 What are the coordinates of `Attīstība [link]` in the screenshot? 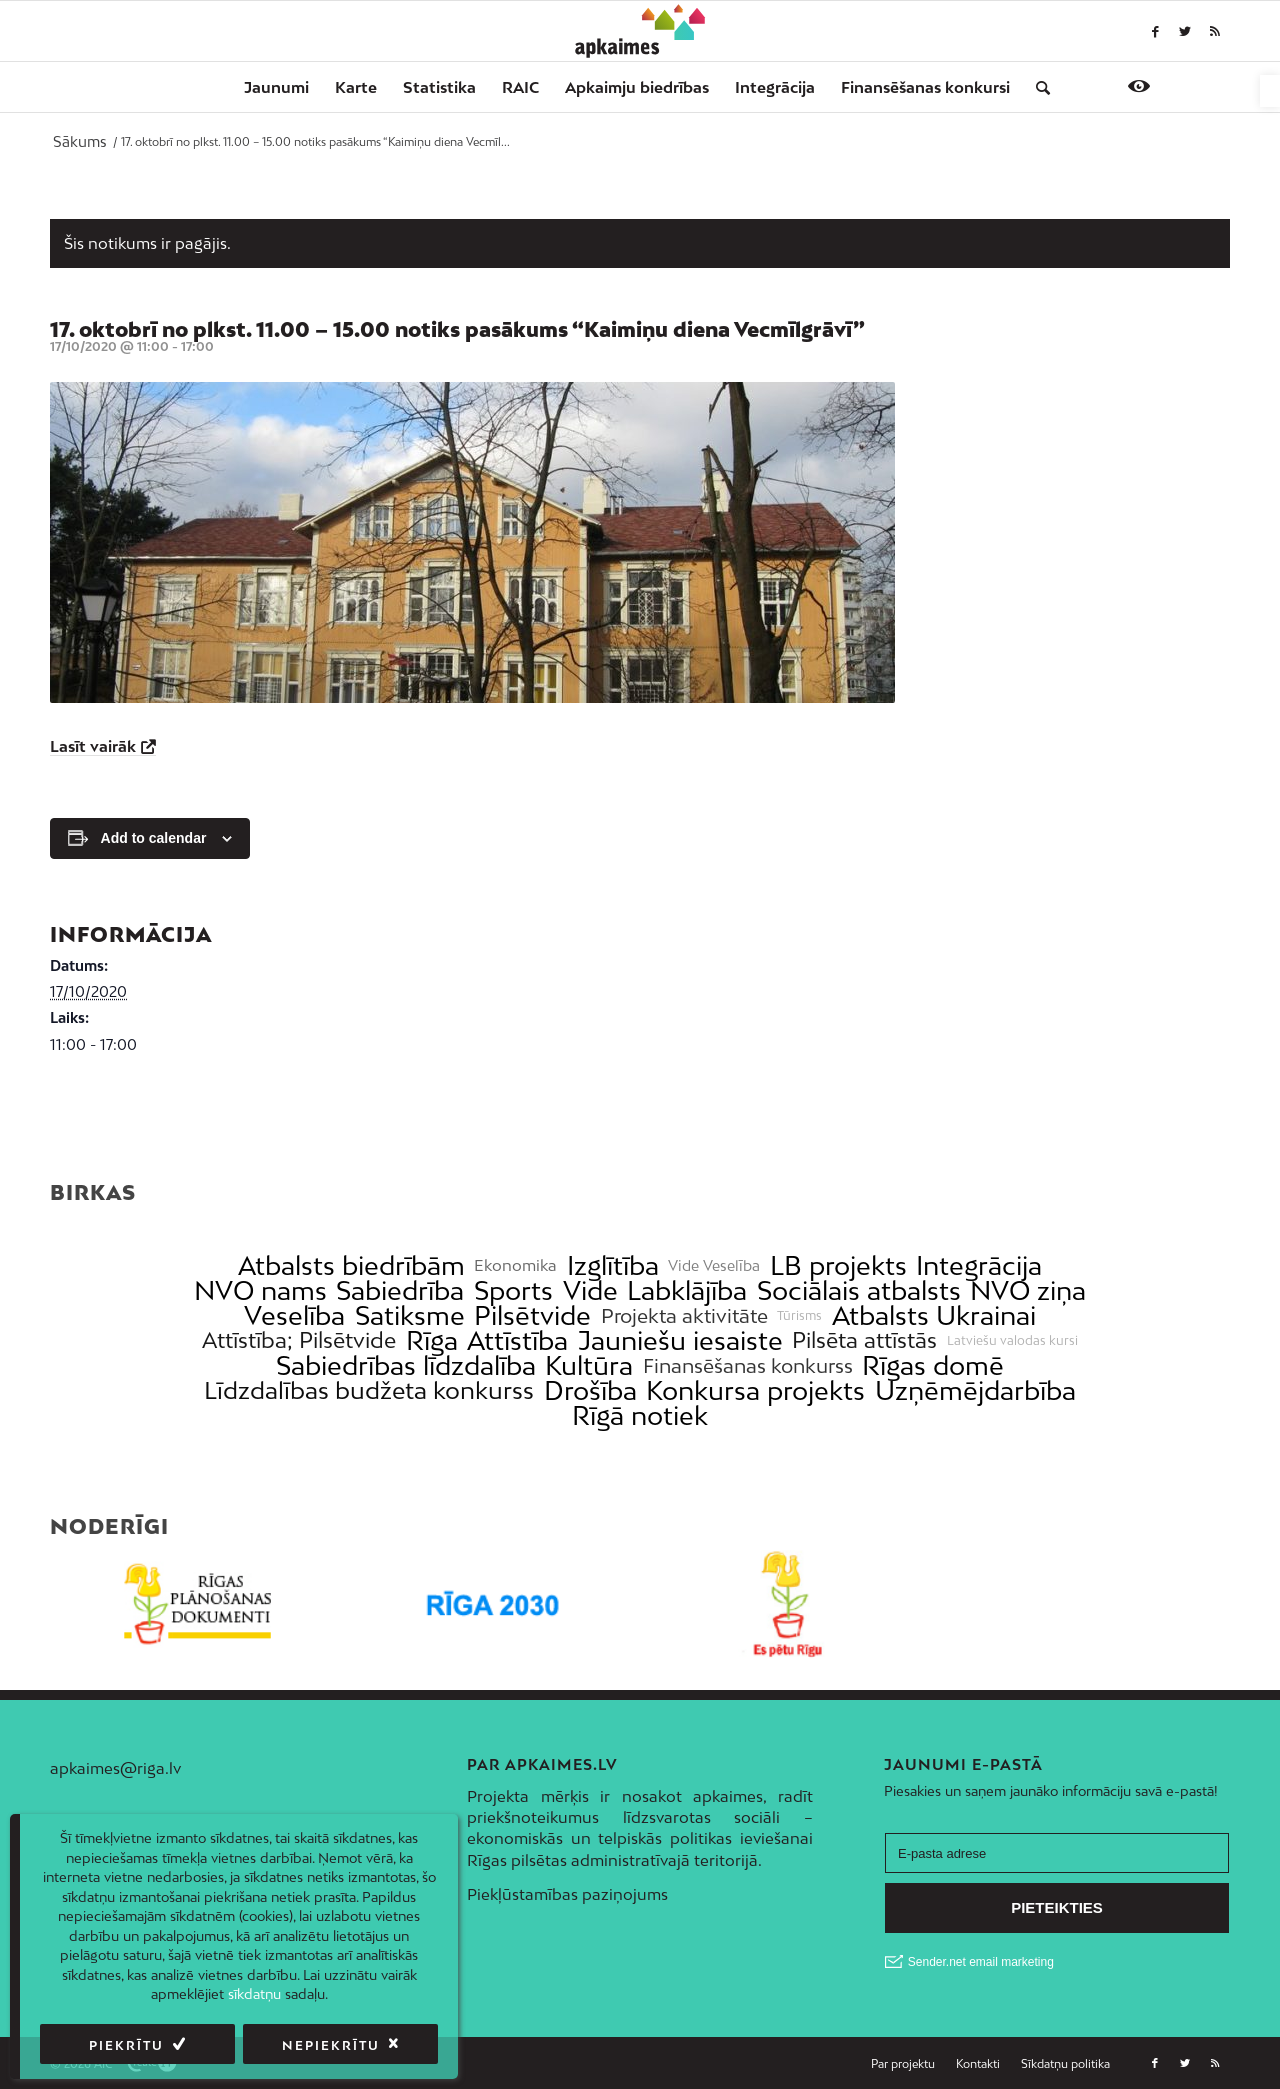 It's located at (517, 1340).